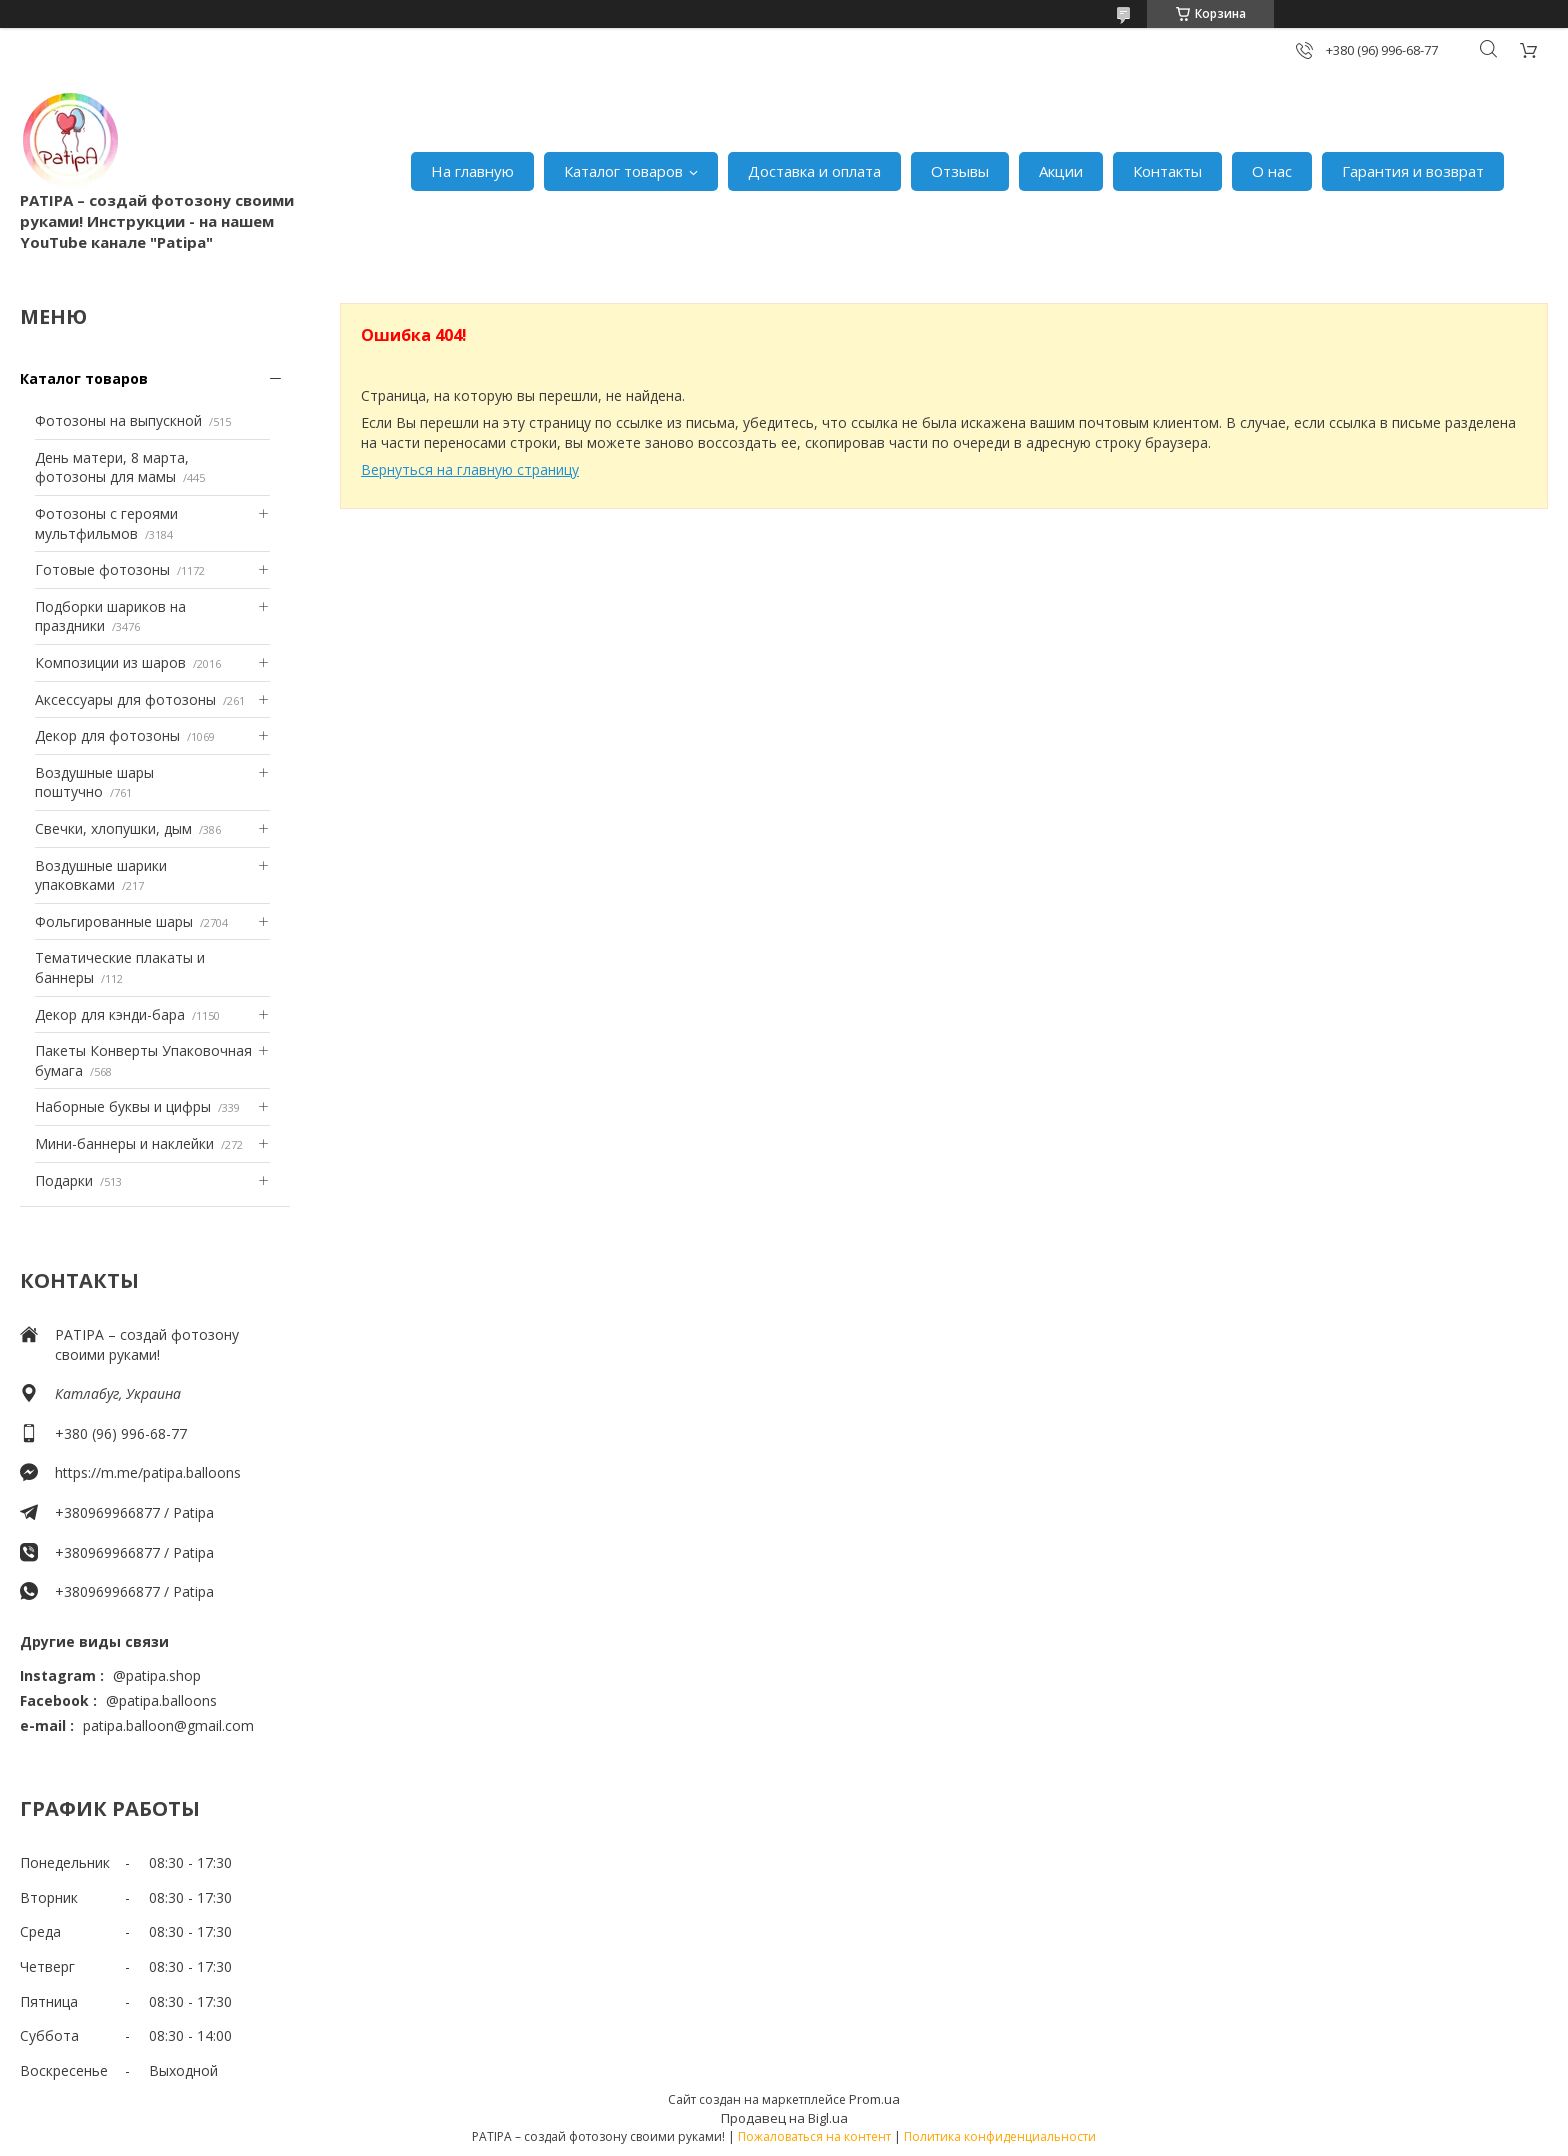  I want to click on Воздушные шары поштучно, so click(94, 782).